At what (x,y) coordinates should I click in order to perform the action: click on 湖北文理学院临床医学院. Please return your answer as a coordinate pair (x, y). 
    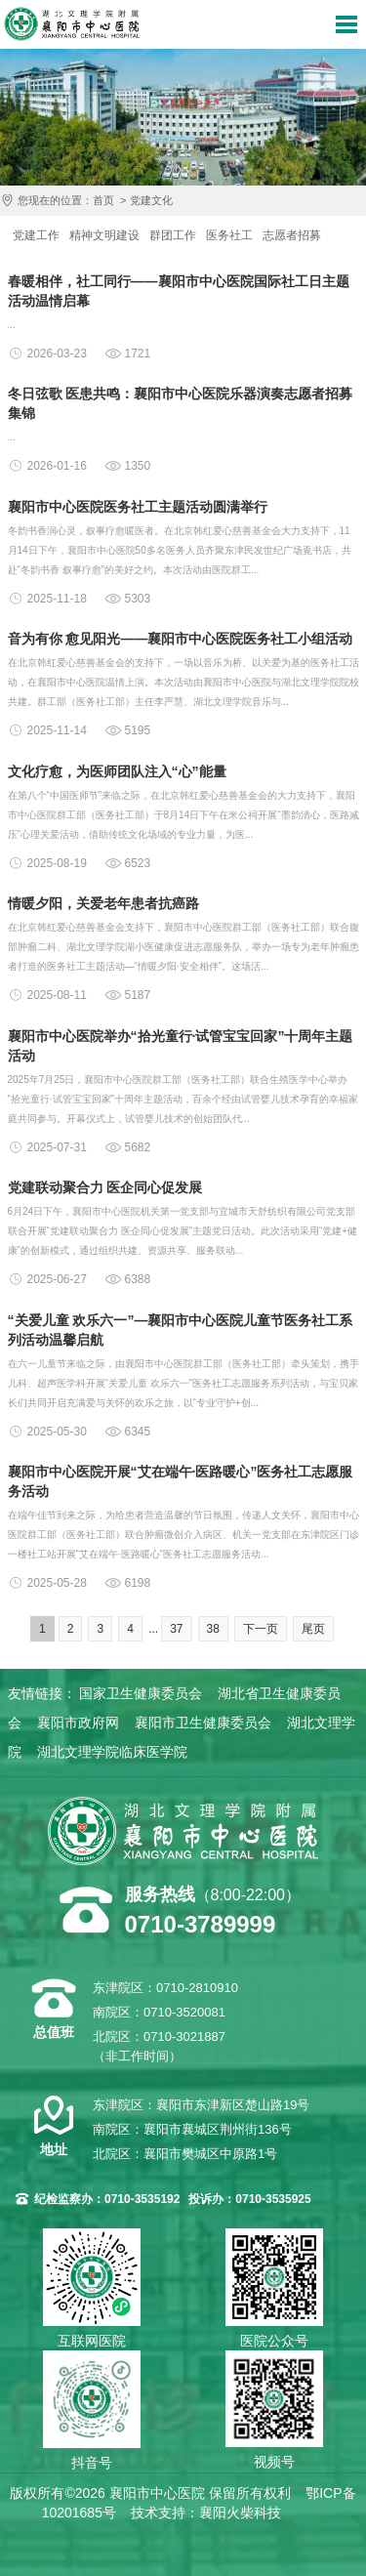
    Looking at the image, I should click on (112, 1752).